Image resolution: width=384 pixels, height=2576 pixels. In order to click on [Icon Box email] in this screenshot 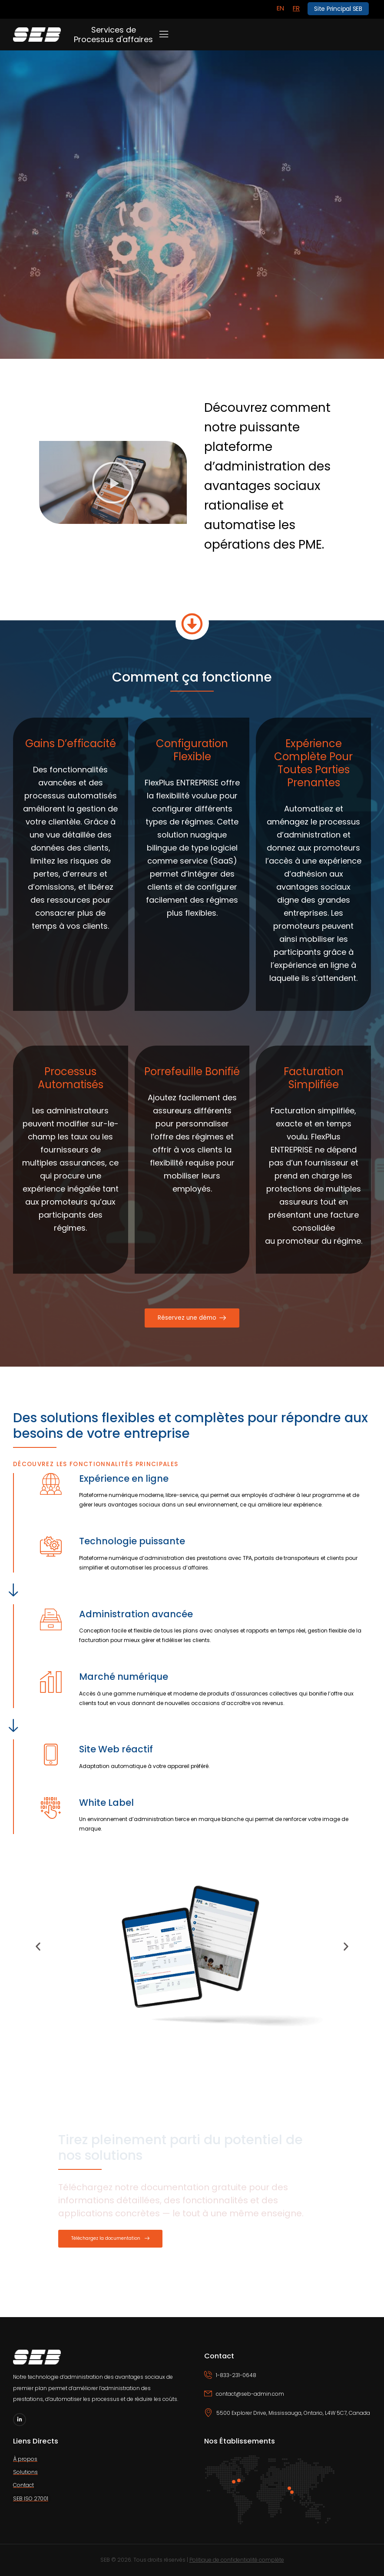, I will do `click(287, 2399)`.